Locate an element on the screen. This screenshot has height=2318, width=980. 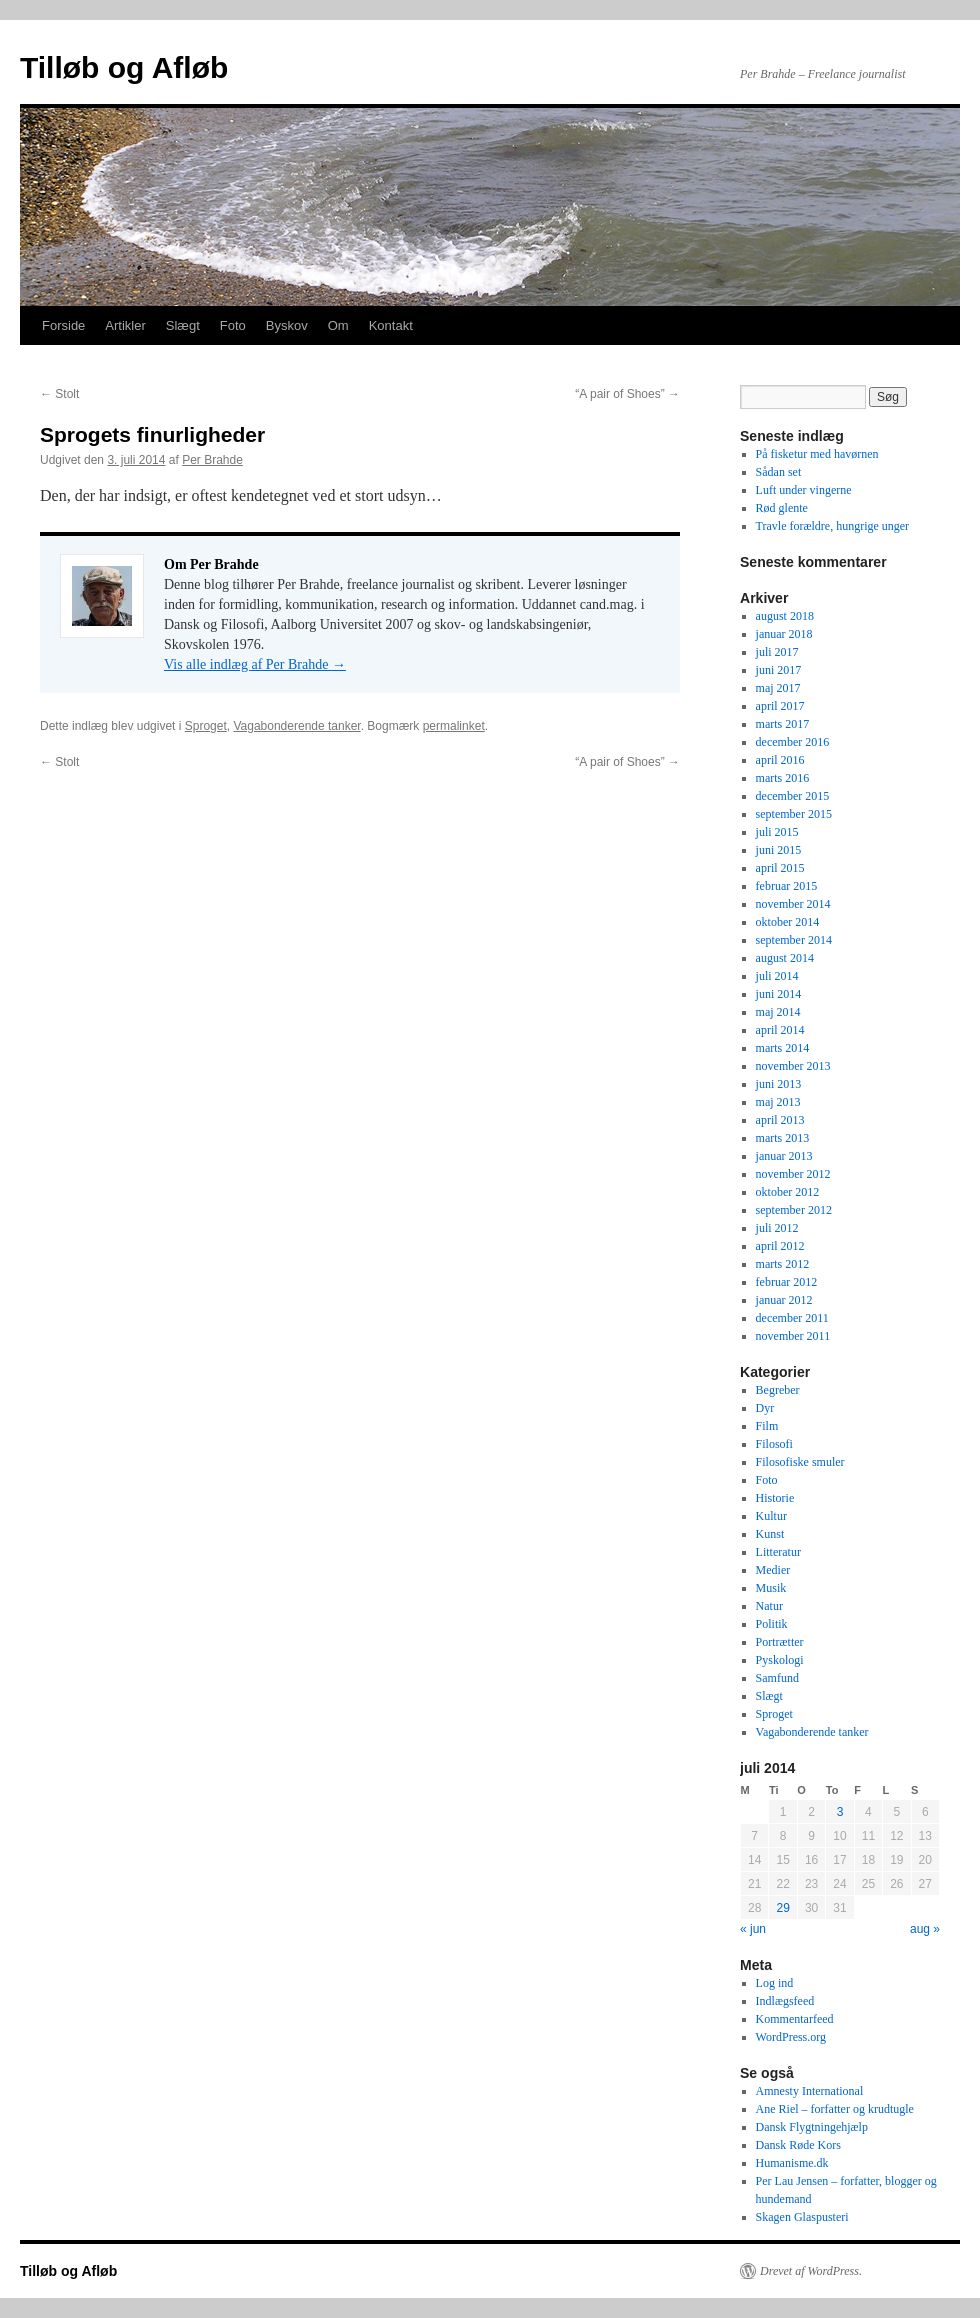
marts 2017 is located at coordinates (783, 724).